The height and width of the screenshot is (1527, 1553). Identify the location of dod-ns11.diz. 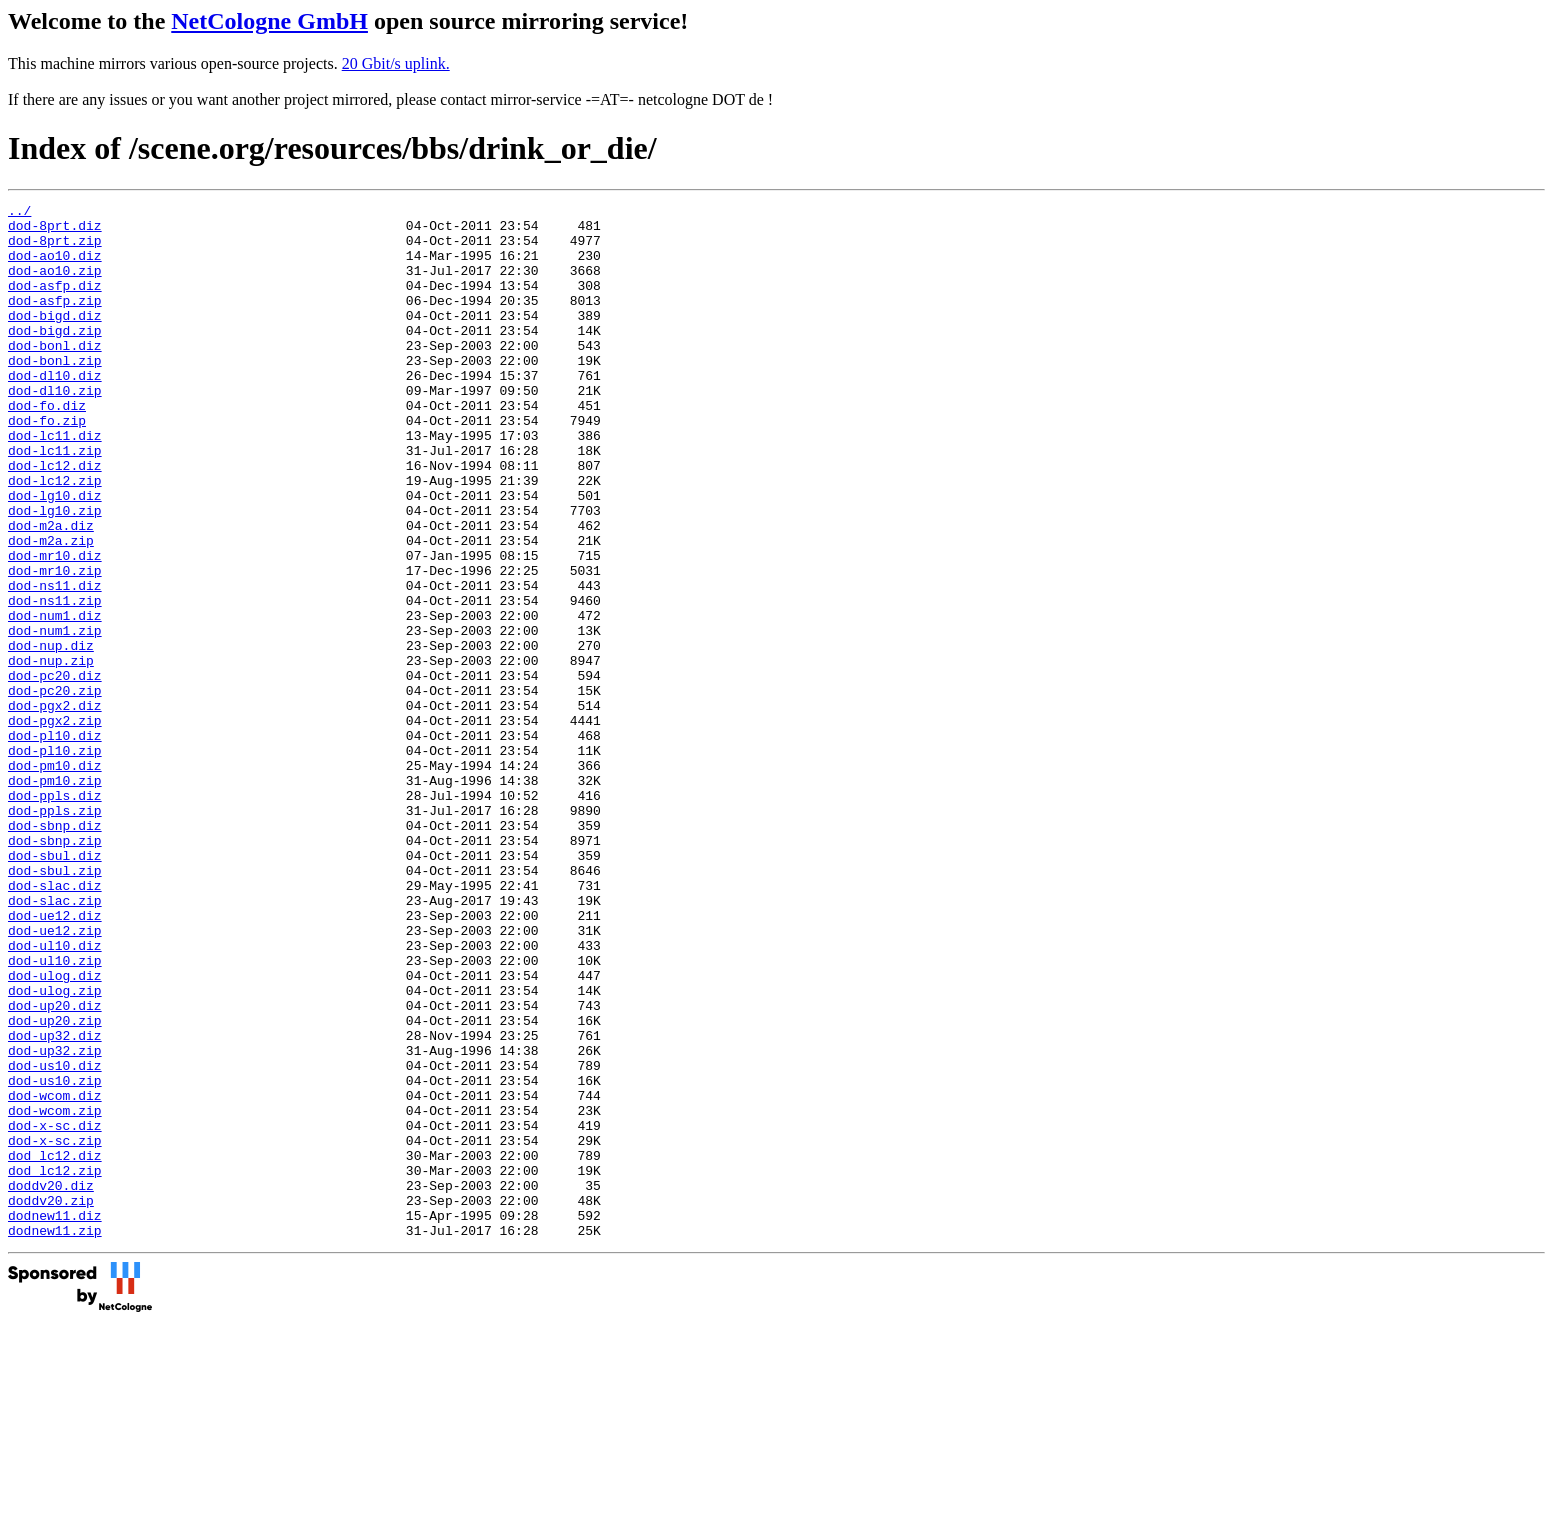
(55, 663).